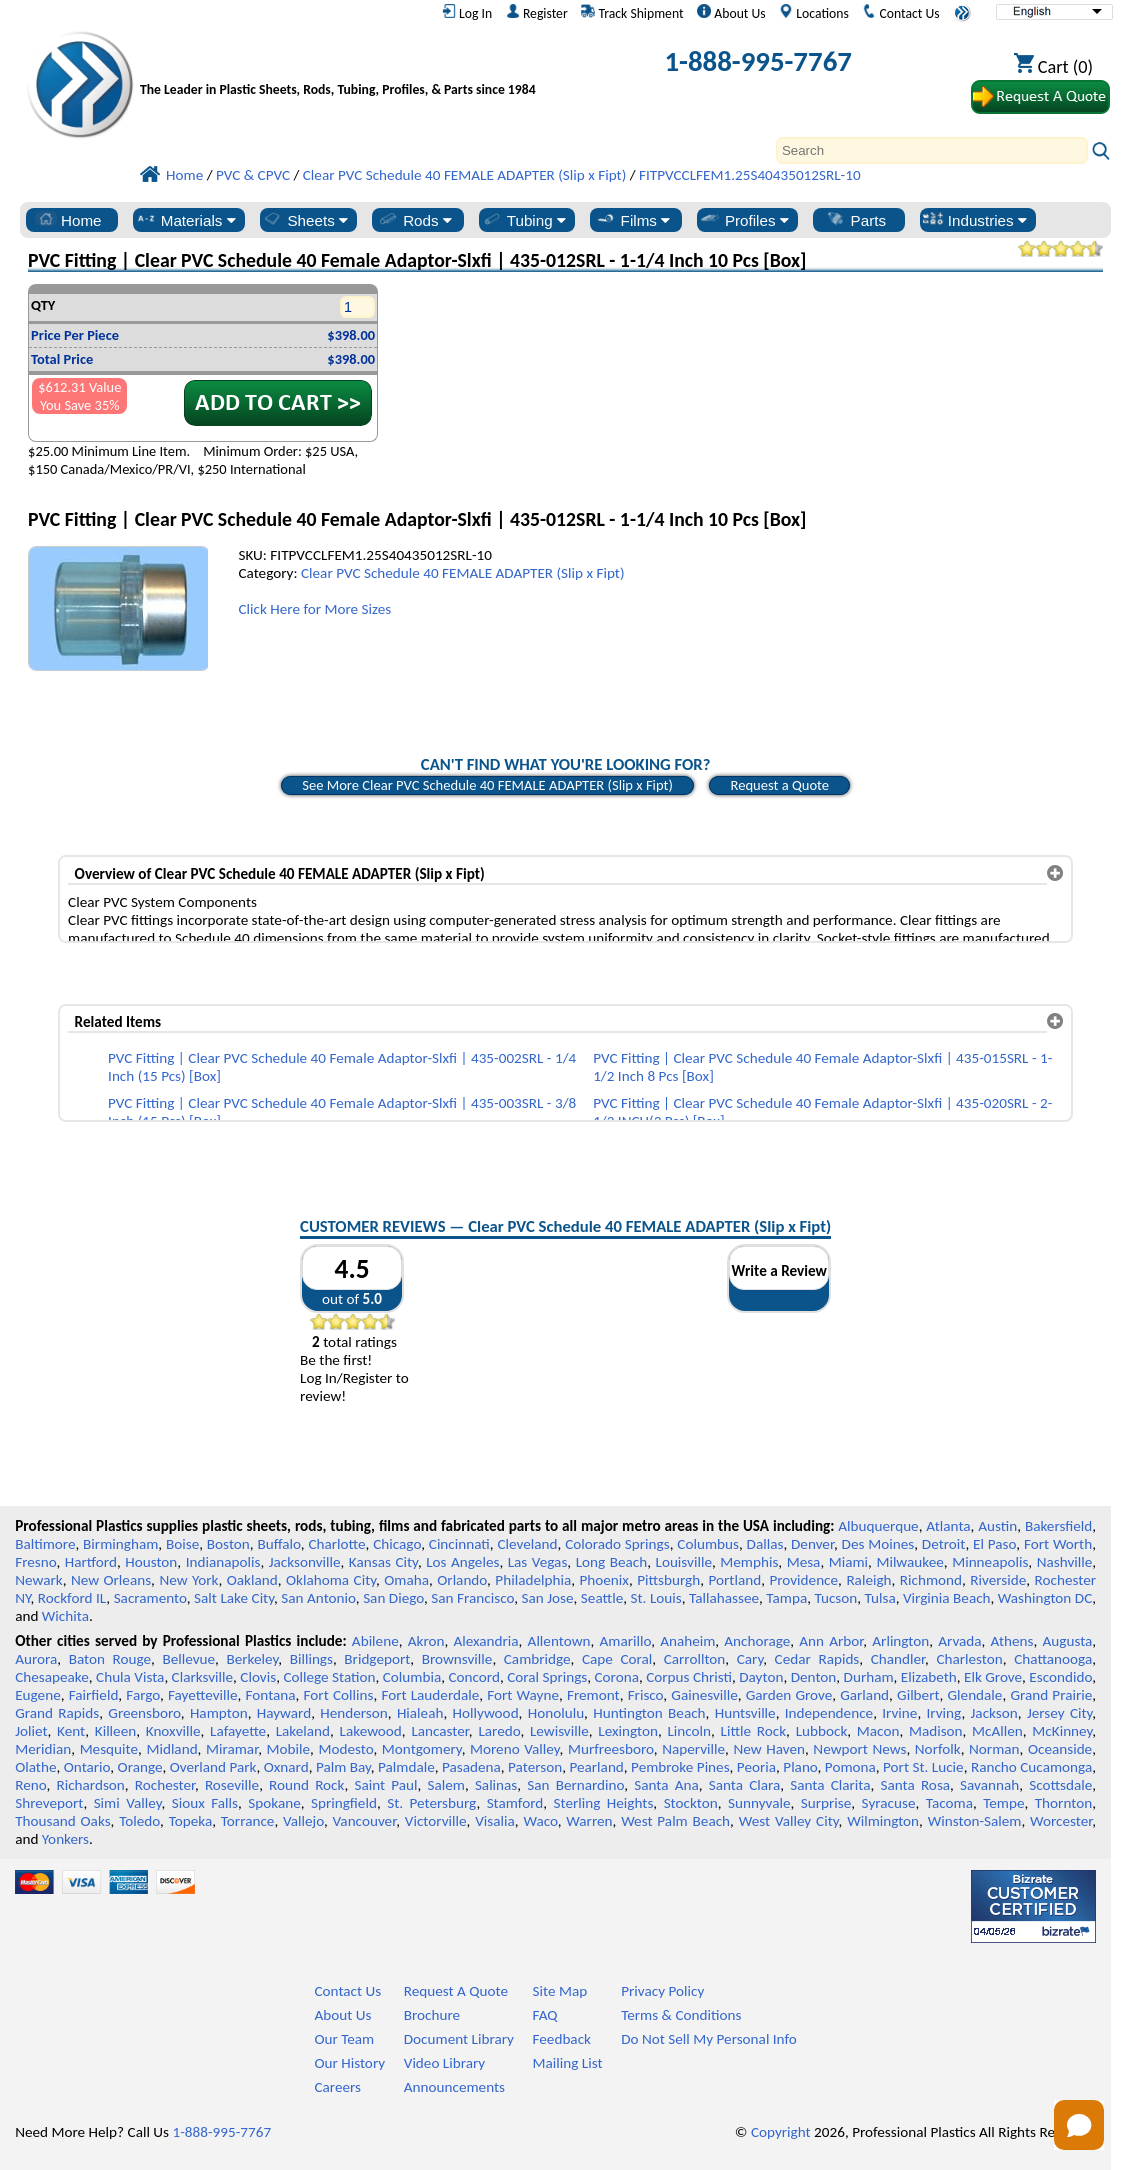  What do you see at coordinates (830, 1785) in the screenshot?
I see `Santa Clarita` at bounding box center [830, 1785].